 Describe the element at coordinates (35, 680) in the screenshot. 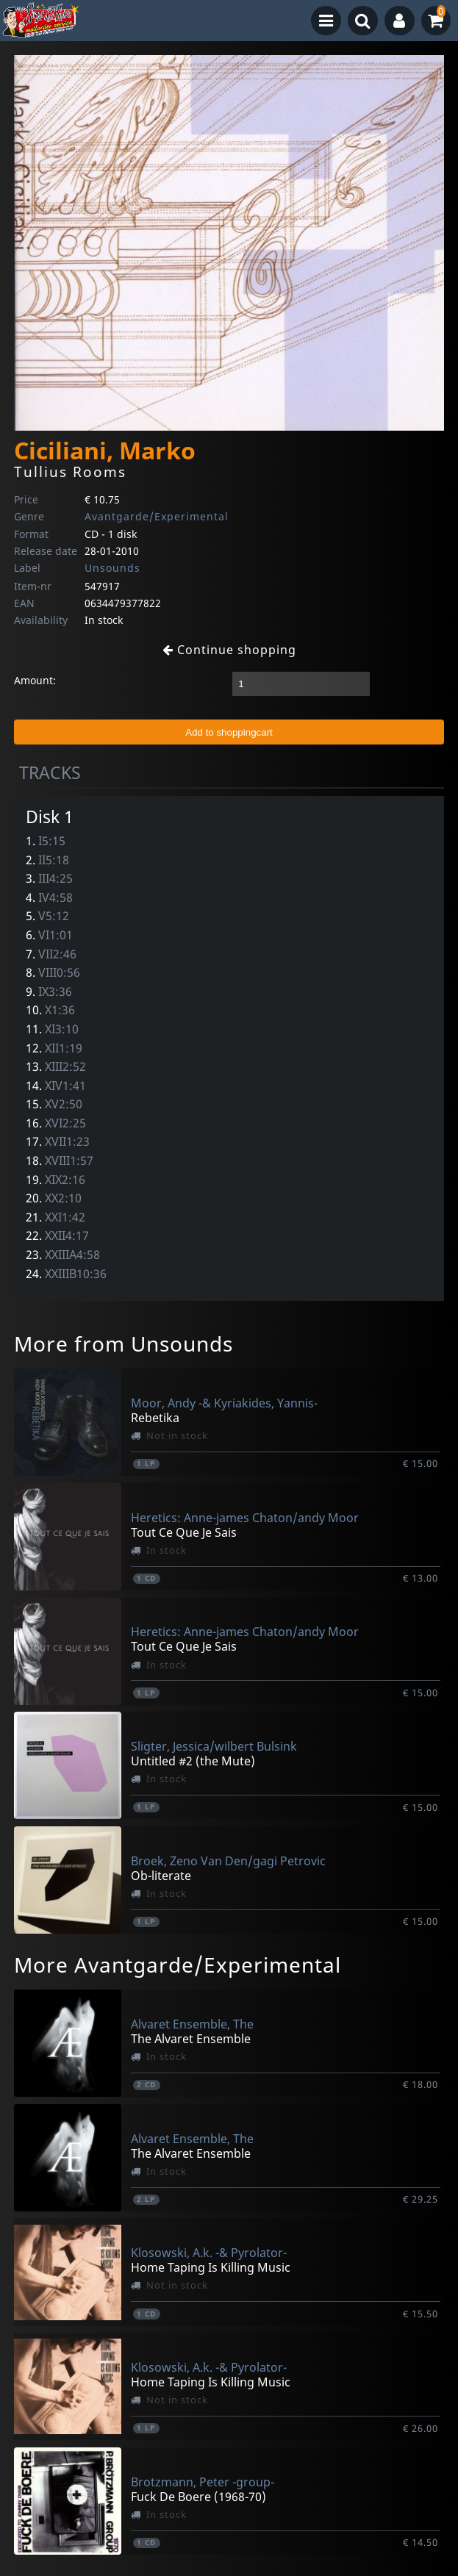

I see `Amount:` at that location.